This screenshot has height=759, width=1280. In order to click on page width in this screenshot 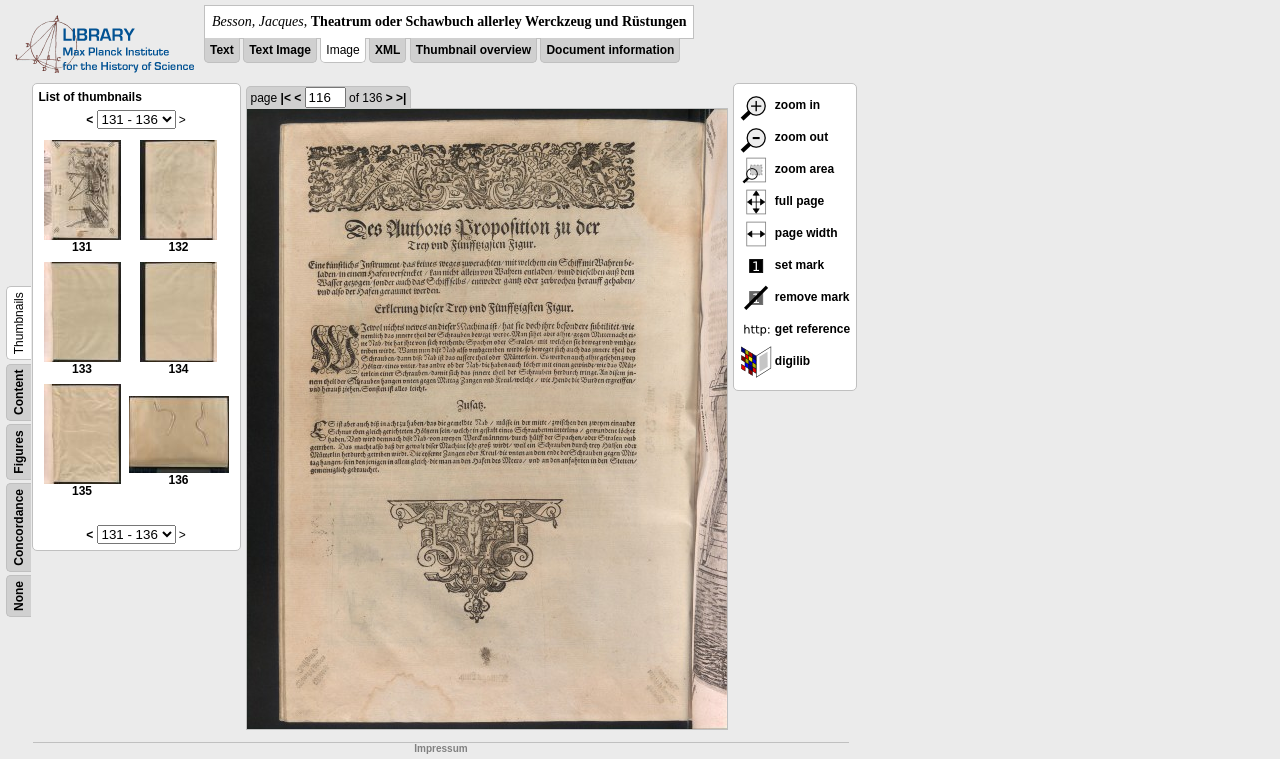, I will do `click(789, 233)`.